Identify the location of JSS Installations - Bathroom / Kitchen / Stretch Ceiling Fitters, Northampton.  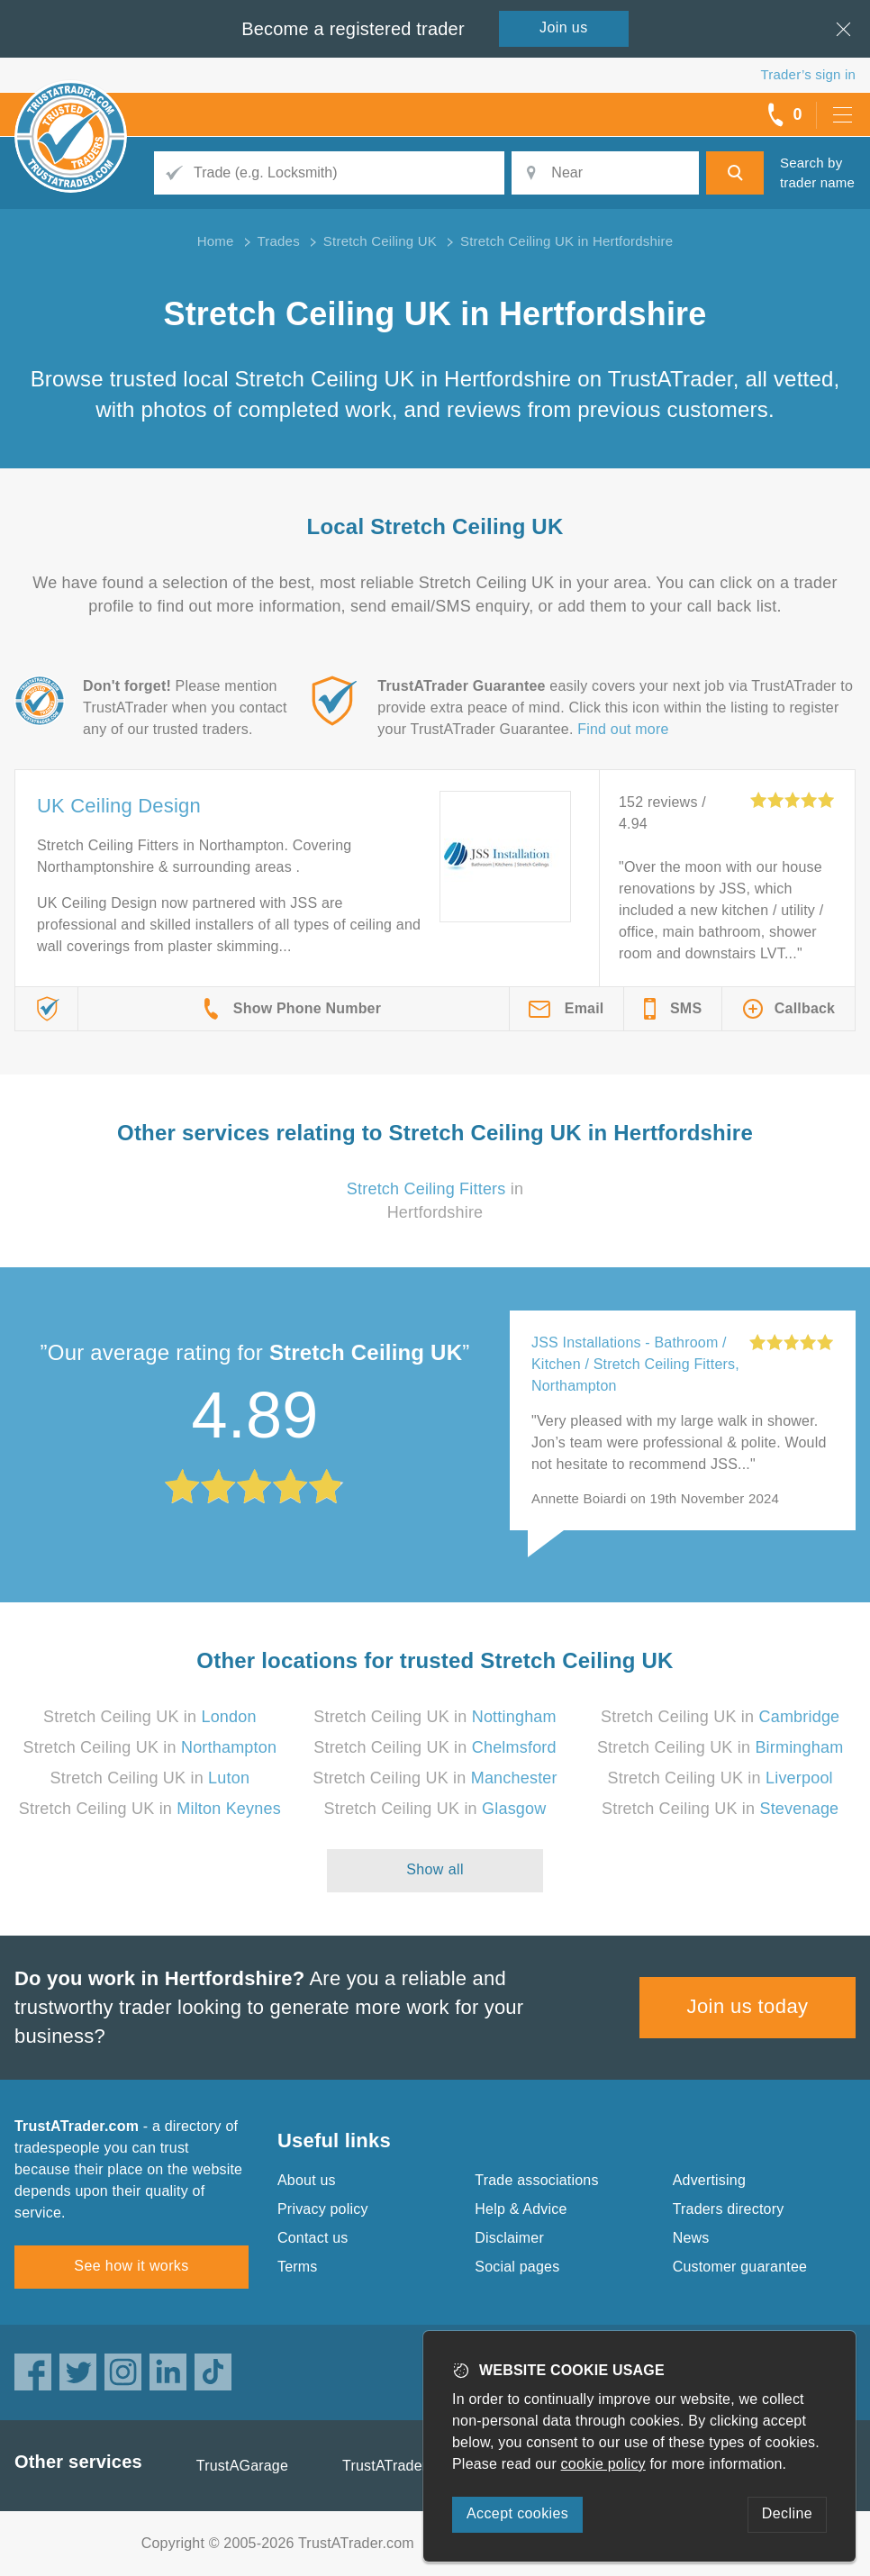
(635, 1364).